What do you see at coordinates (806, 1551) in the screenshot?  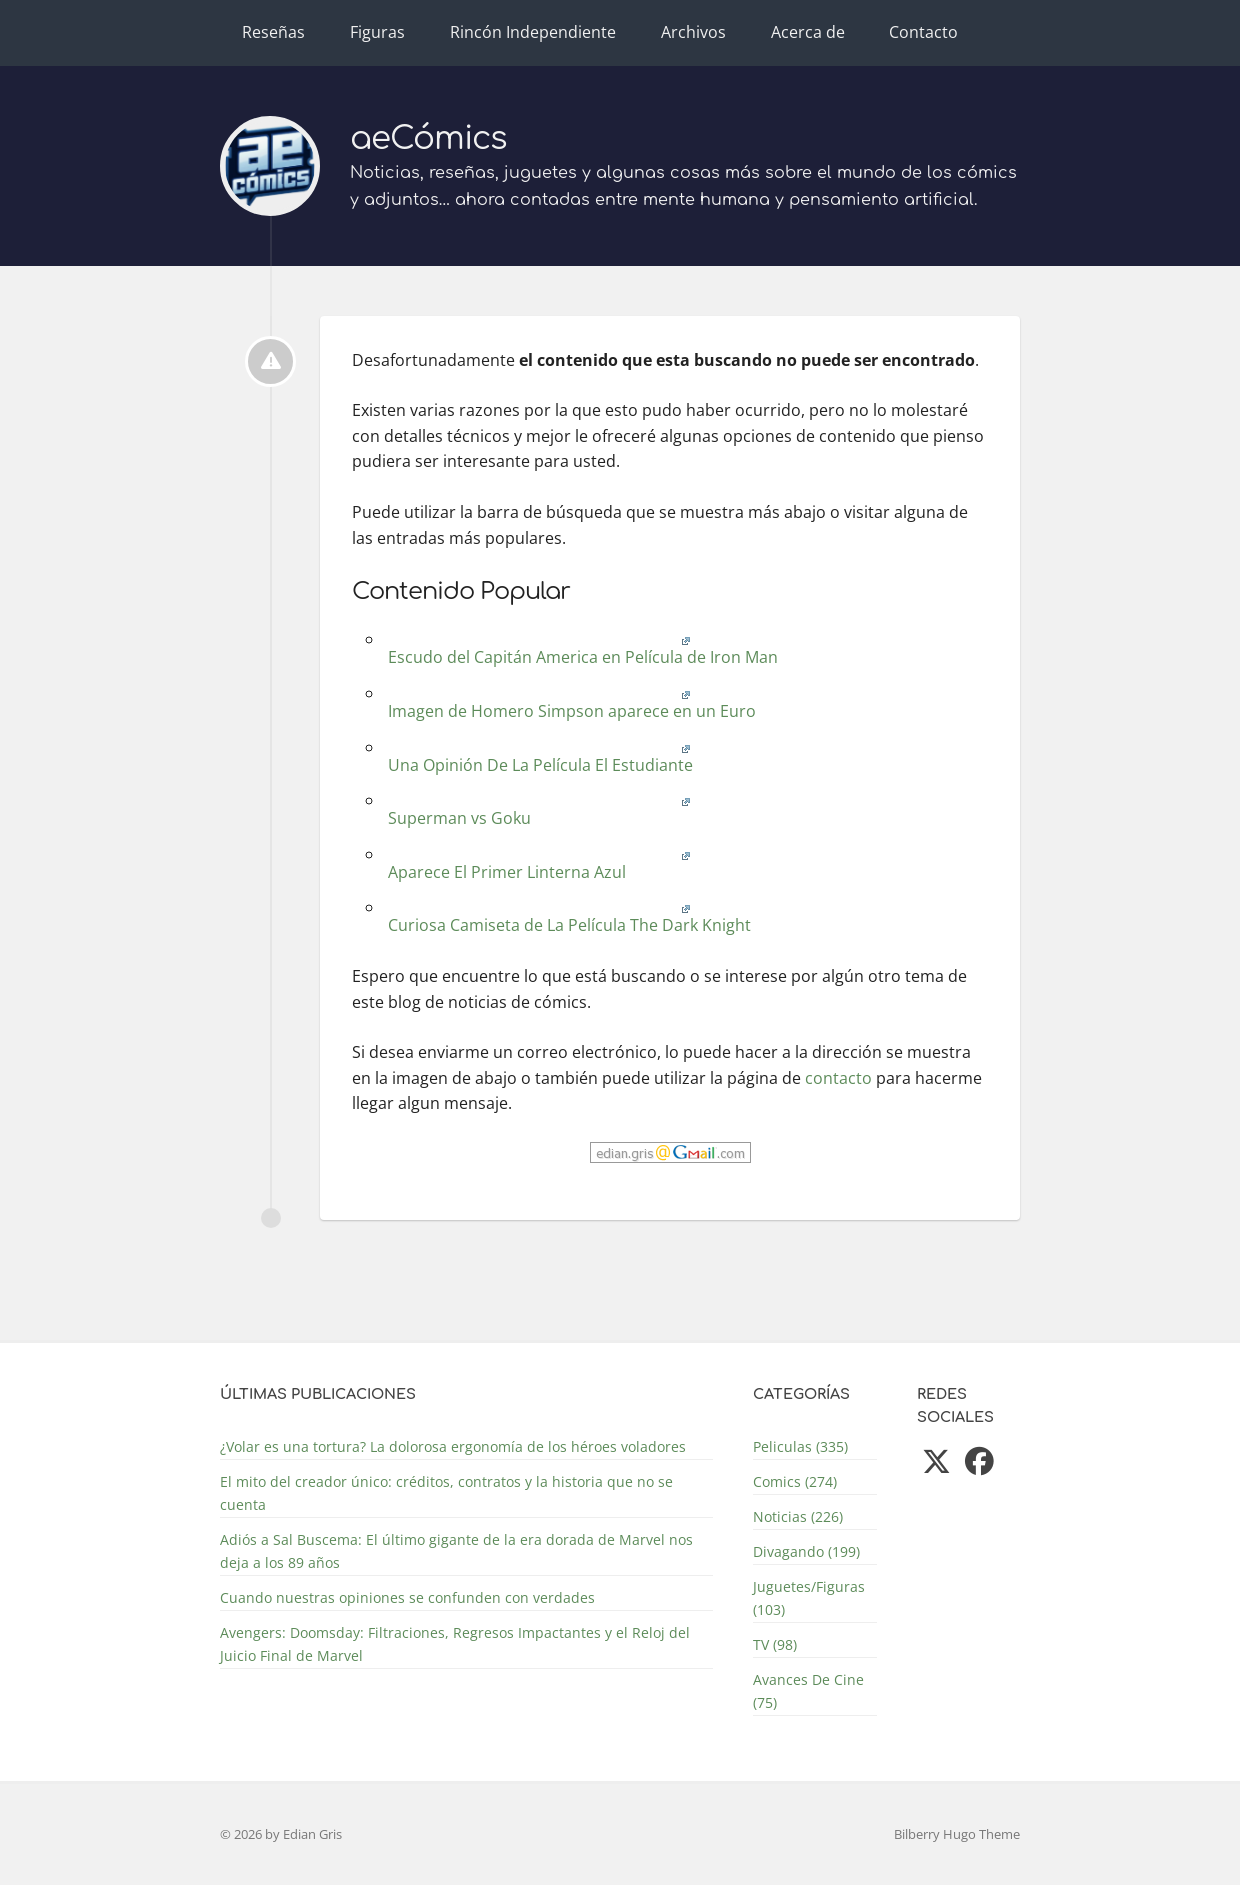 I see `Divagando (199)` at bounding box center [806, 1551].